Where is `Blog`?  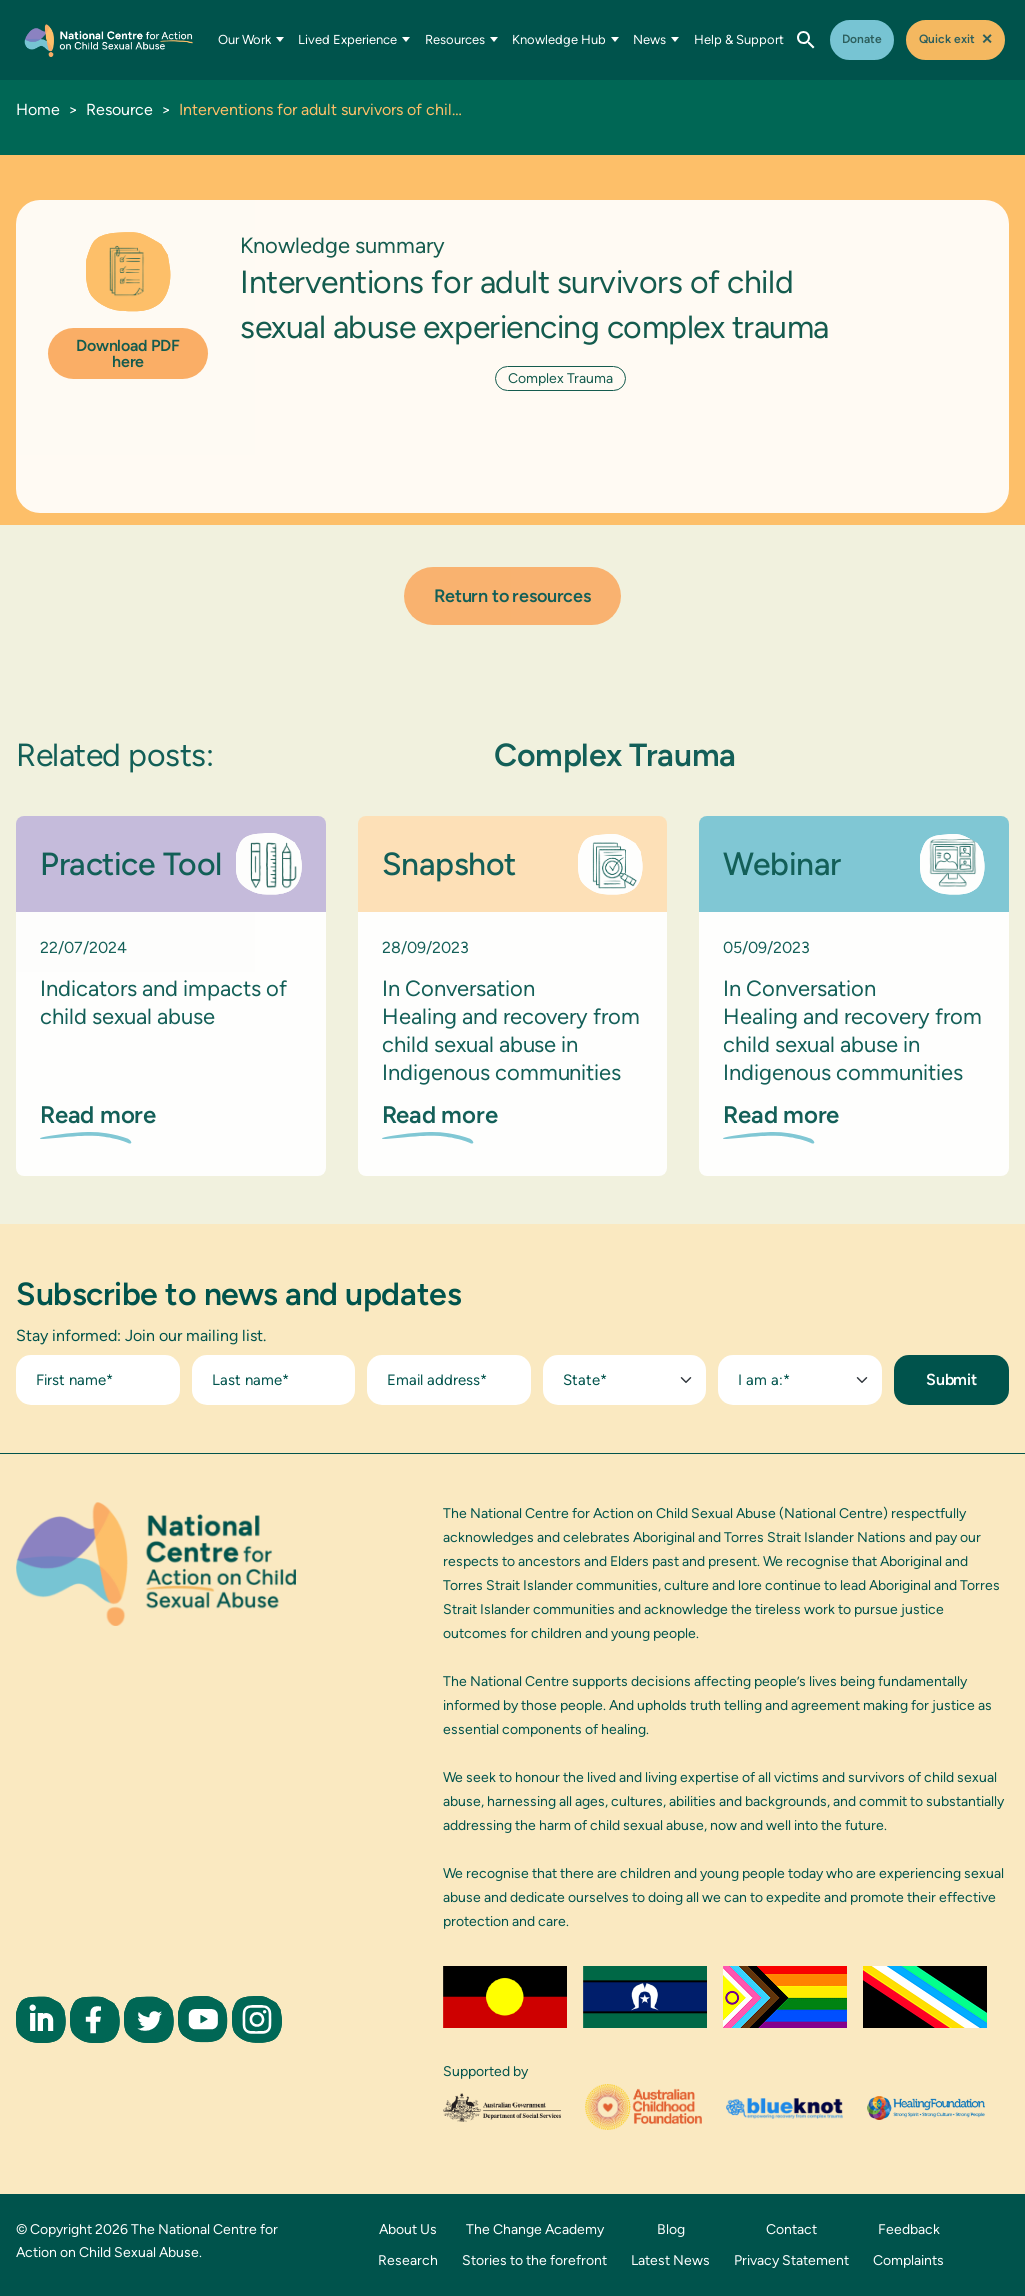
Blog is located at coordinates (671, 2229).